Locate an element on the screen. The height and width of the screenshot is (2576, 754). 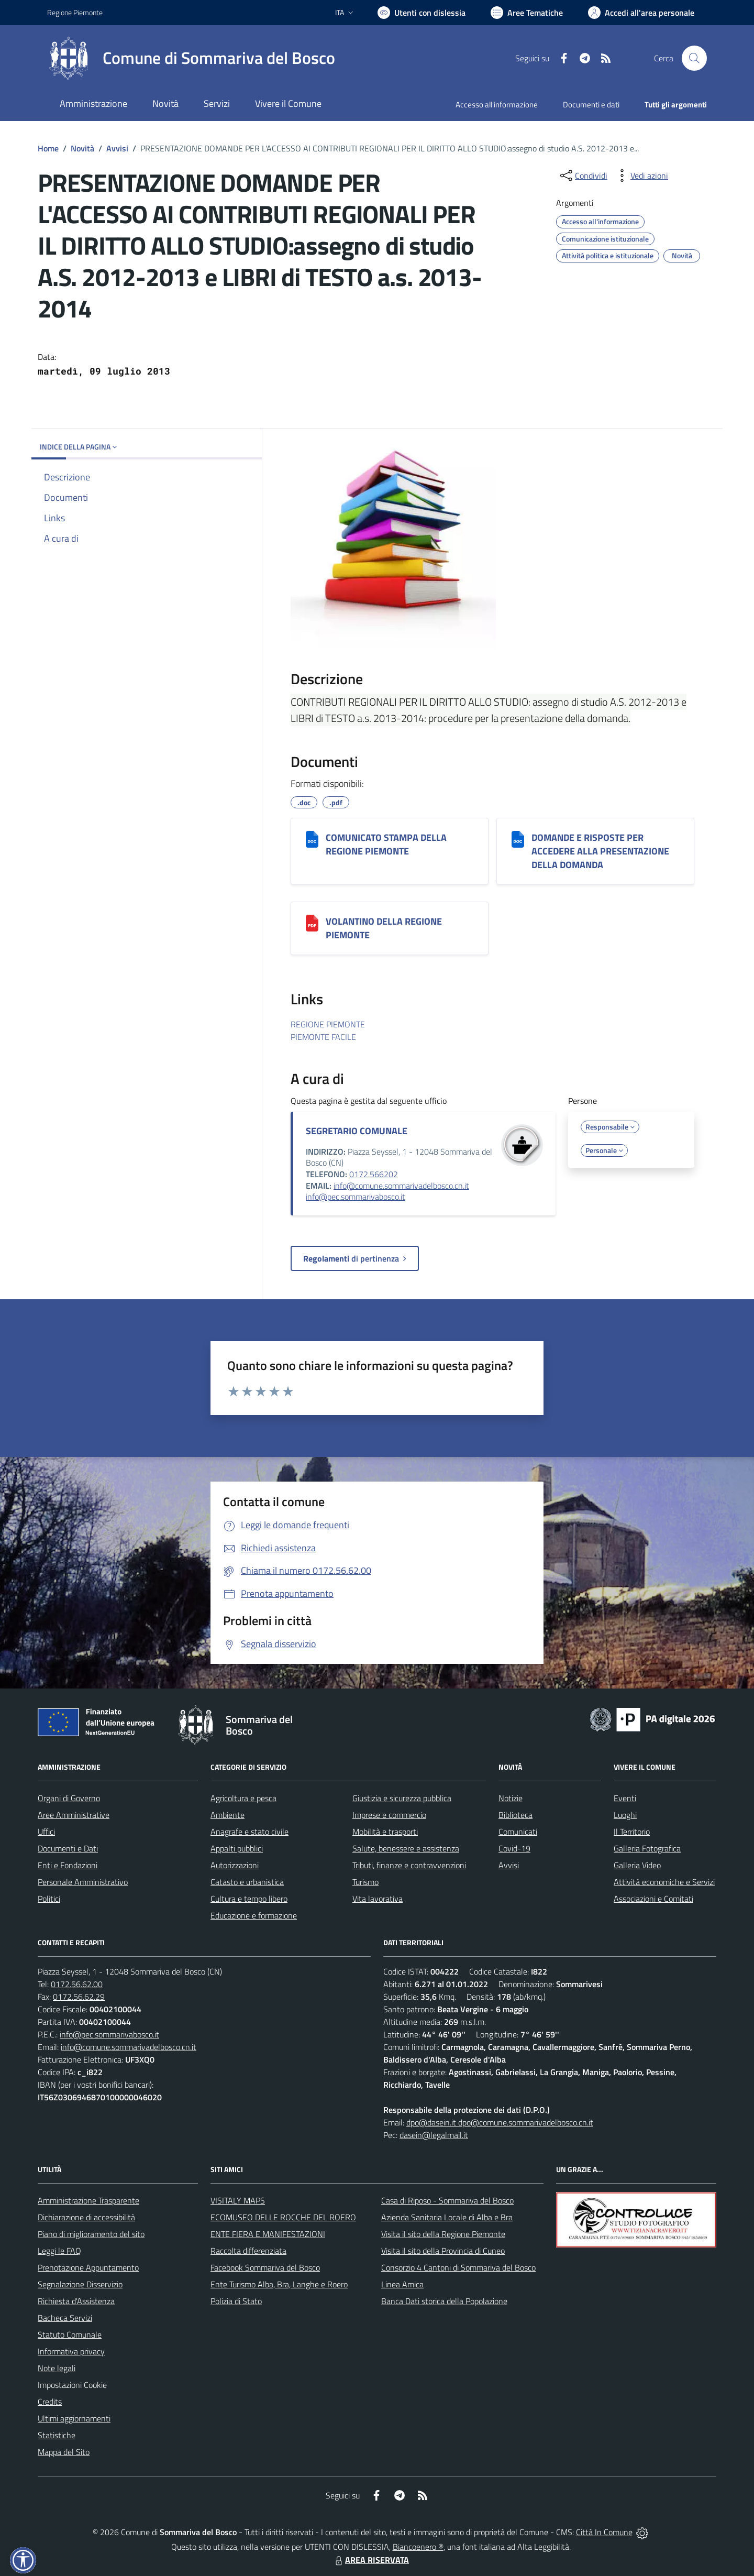
Ente Turismo Alba, Bra, Langhe e Roero is located at coordinates (279, 2284).